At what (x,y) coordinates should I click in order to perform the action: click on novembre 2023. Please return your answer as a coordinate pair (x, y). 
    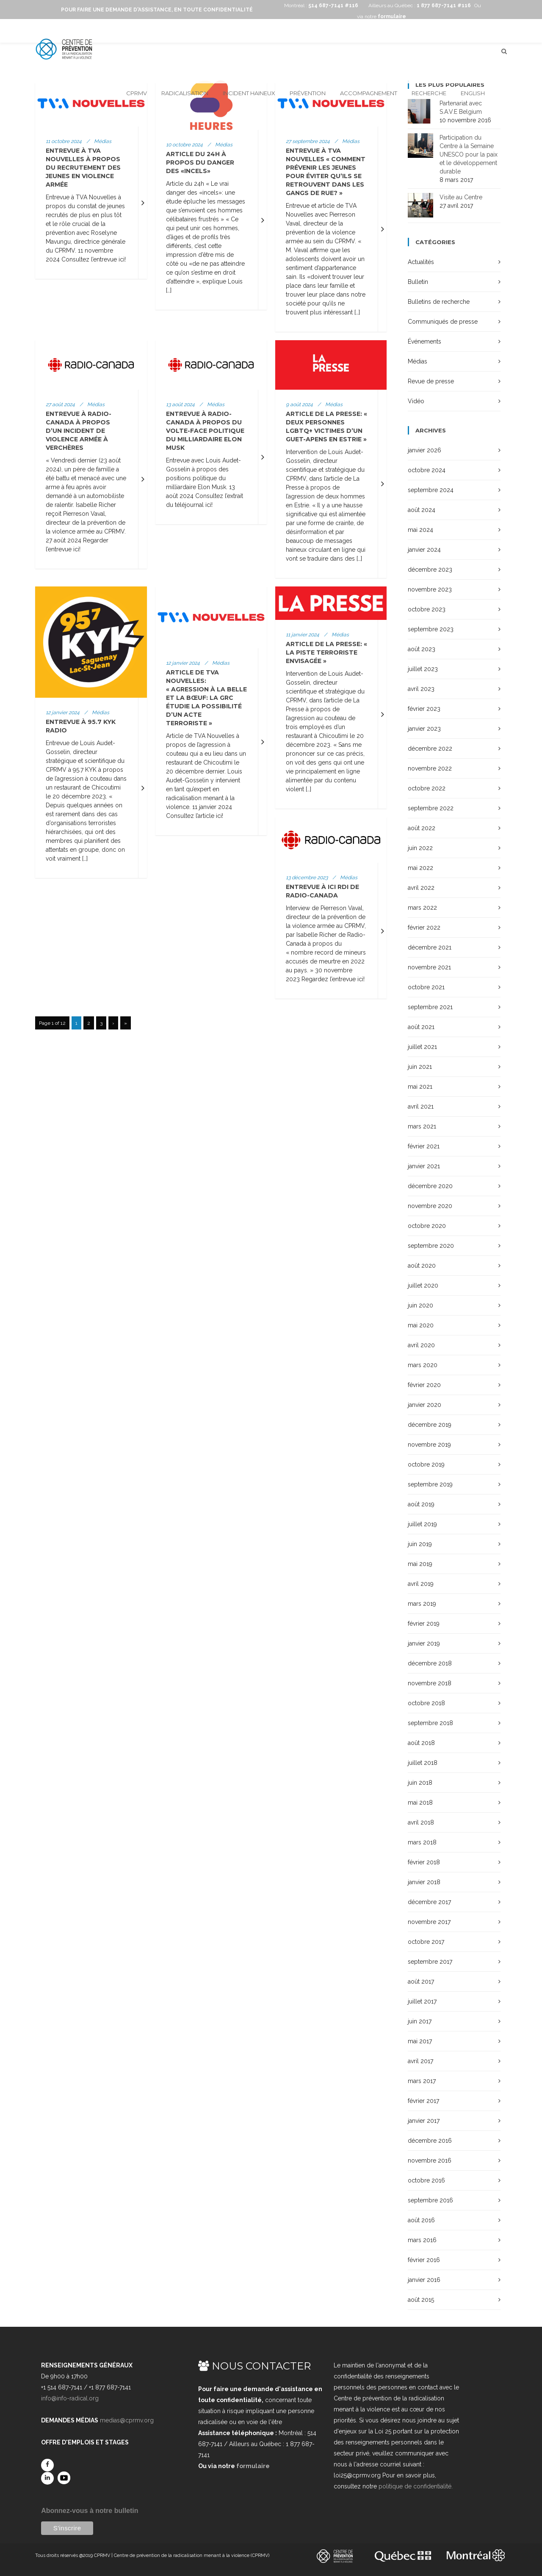
    Looking at the image, I should click on (430, 589).